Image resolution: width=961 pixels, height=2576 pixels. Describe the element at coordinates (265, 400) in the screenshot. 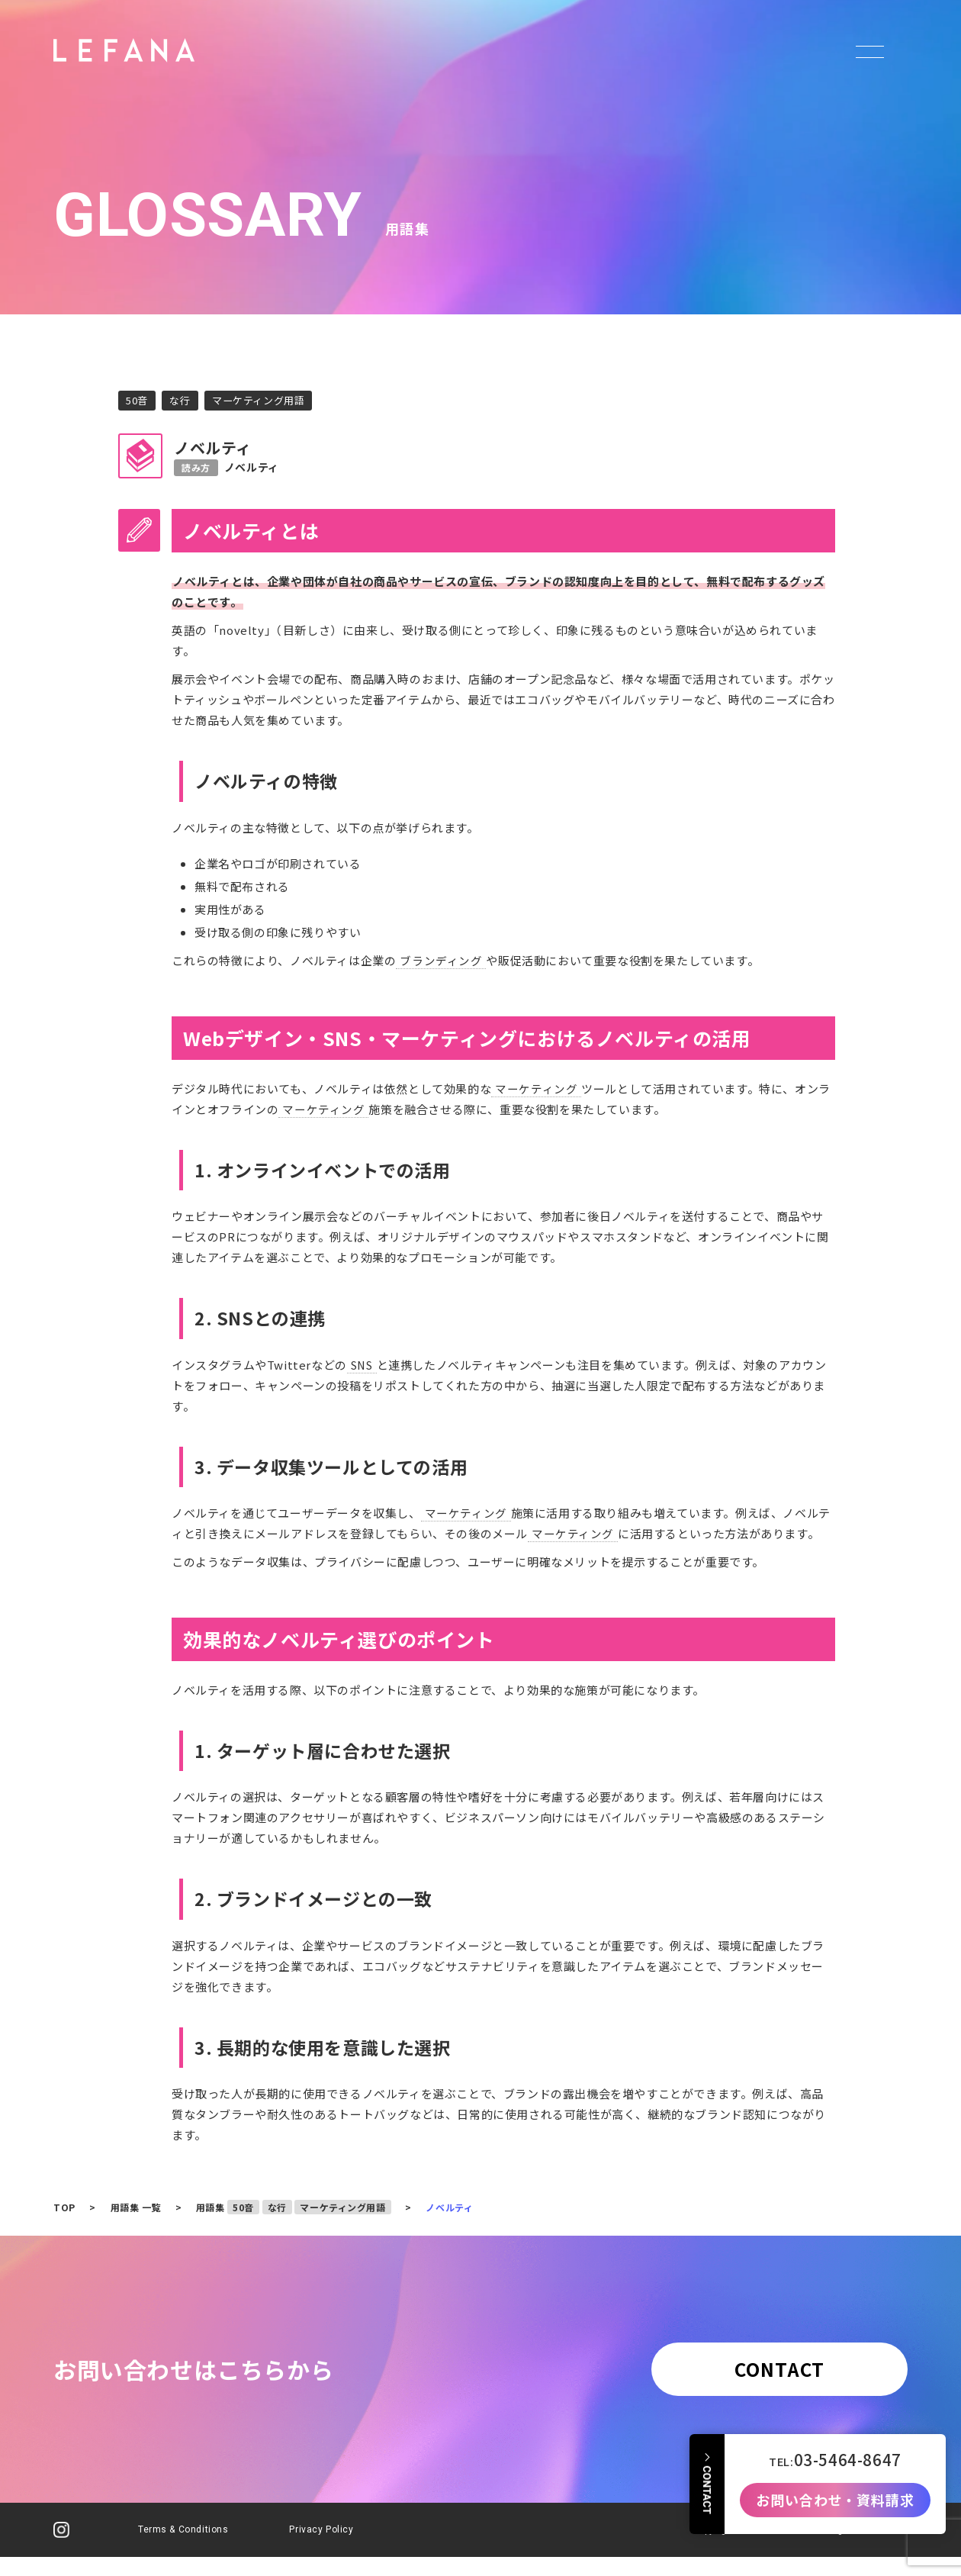

I see `マーケティング用語` at that location.